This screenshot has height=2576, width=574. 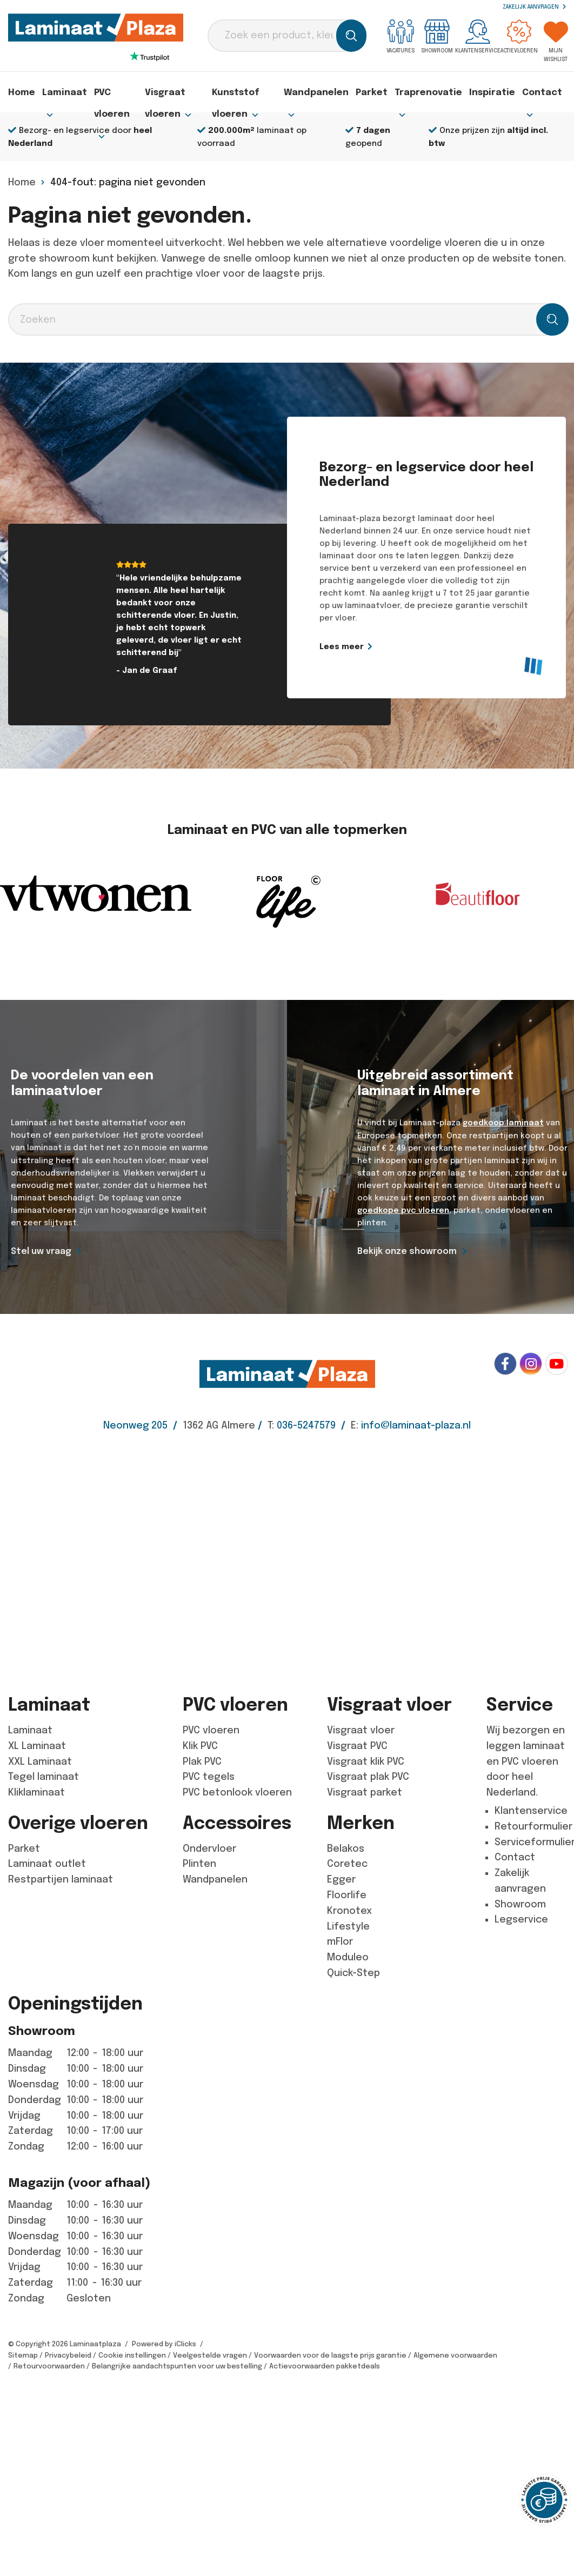 What do you see at coordinates (61, 95) in the screenshot?
I see `Laminaat` at bounding box center [61, 95].